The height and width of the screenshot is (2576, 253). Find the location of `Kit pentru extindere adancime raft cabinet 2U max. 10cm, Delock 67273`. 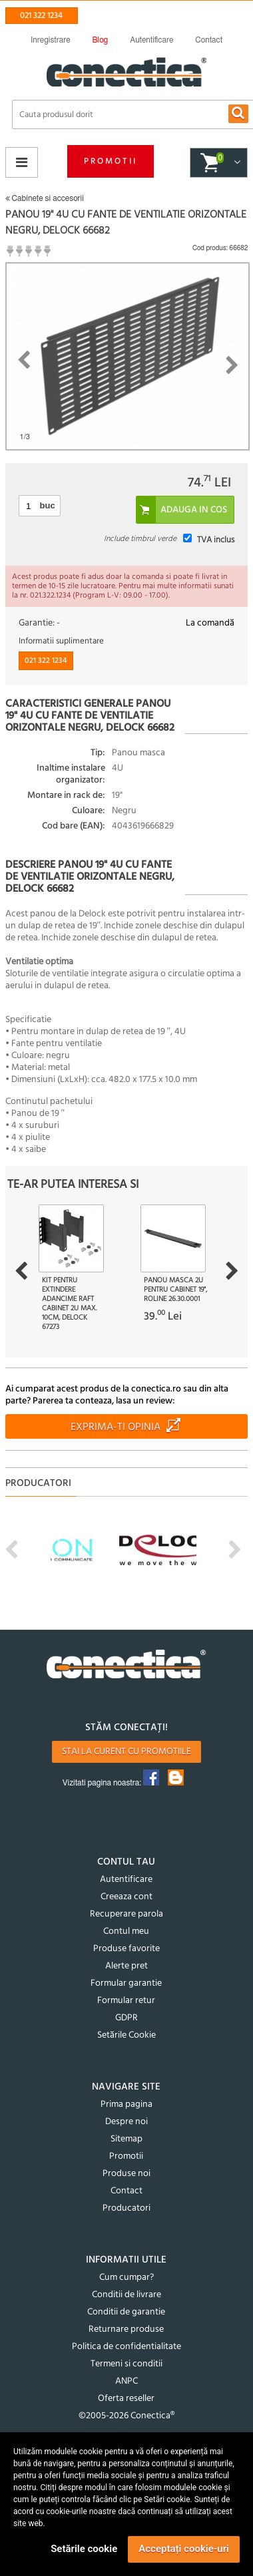

Kit pentru extindere adancime raft cabinet 2U max. 10cm, Delock 67273 is located at coordinates (69, 1304).